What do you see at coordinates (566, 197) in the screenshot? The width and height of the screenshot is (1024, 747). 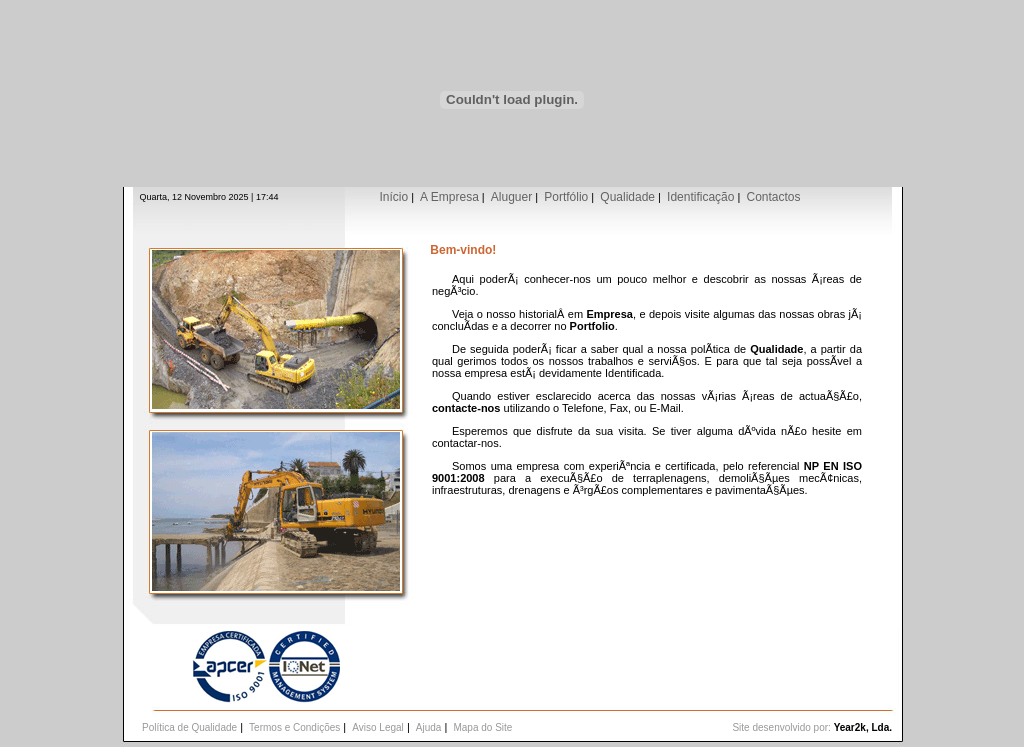 I see `Portfólio` at bounding box center [566, 197].